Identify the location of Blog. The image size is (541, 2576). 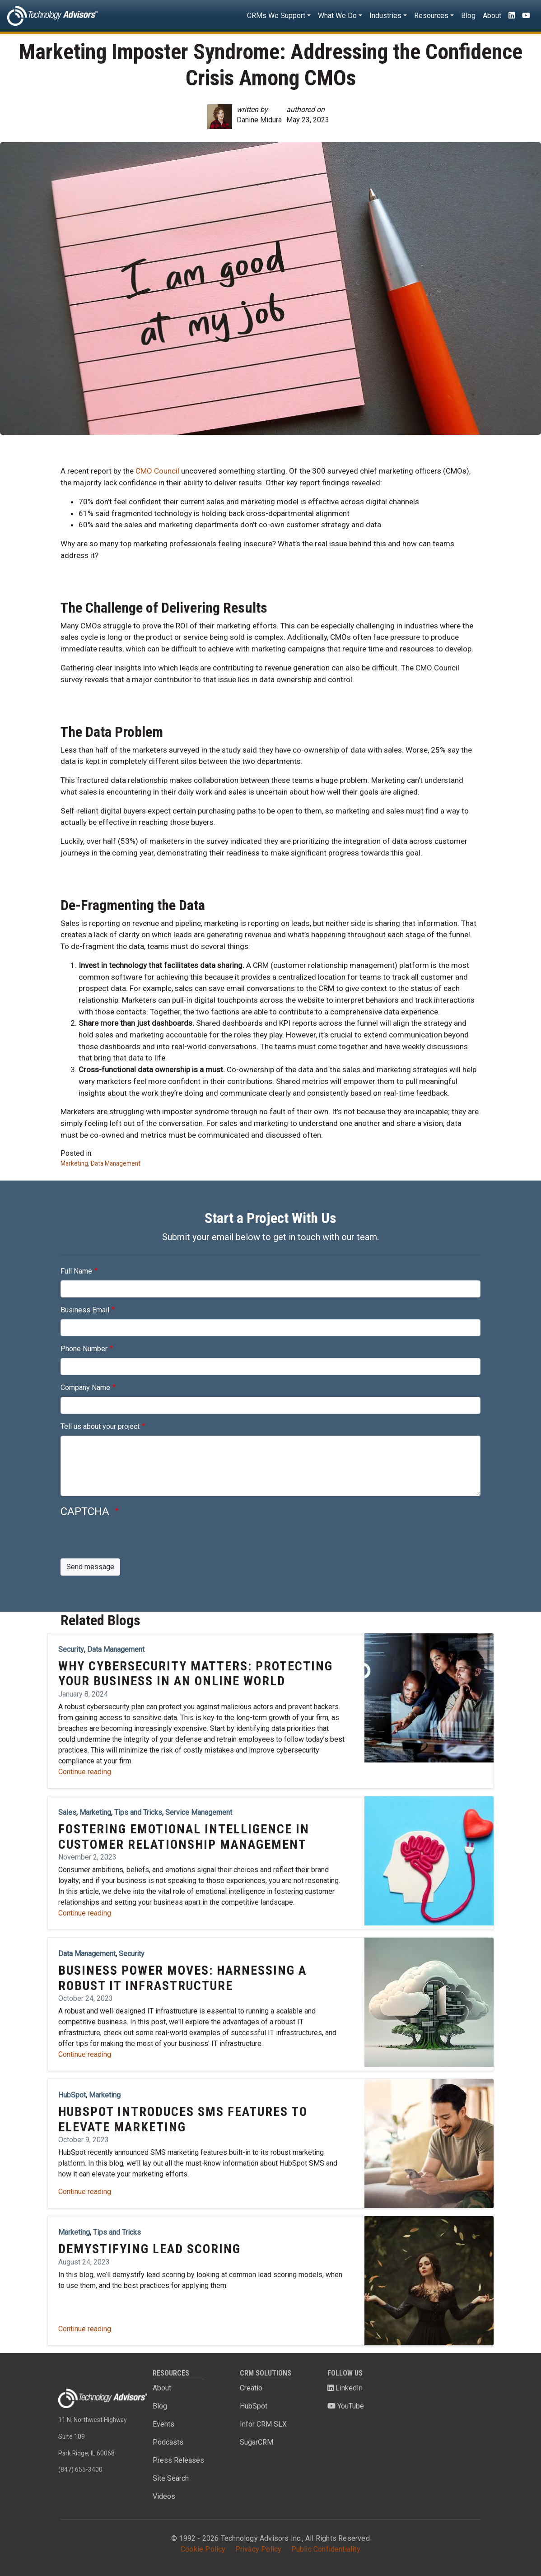
(468, 15).